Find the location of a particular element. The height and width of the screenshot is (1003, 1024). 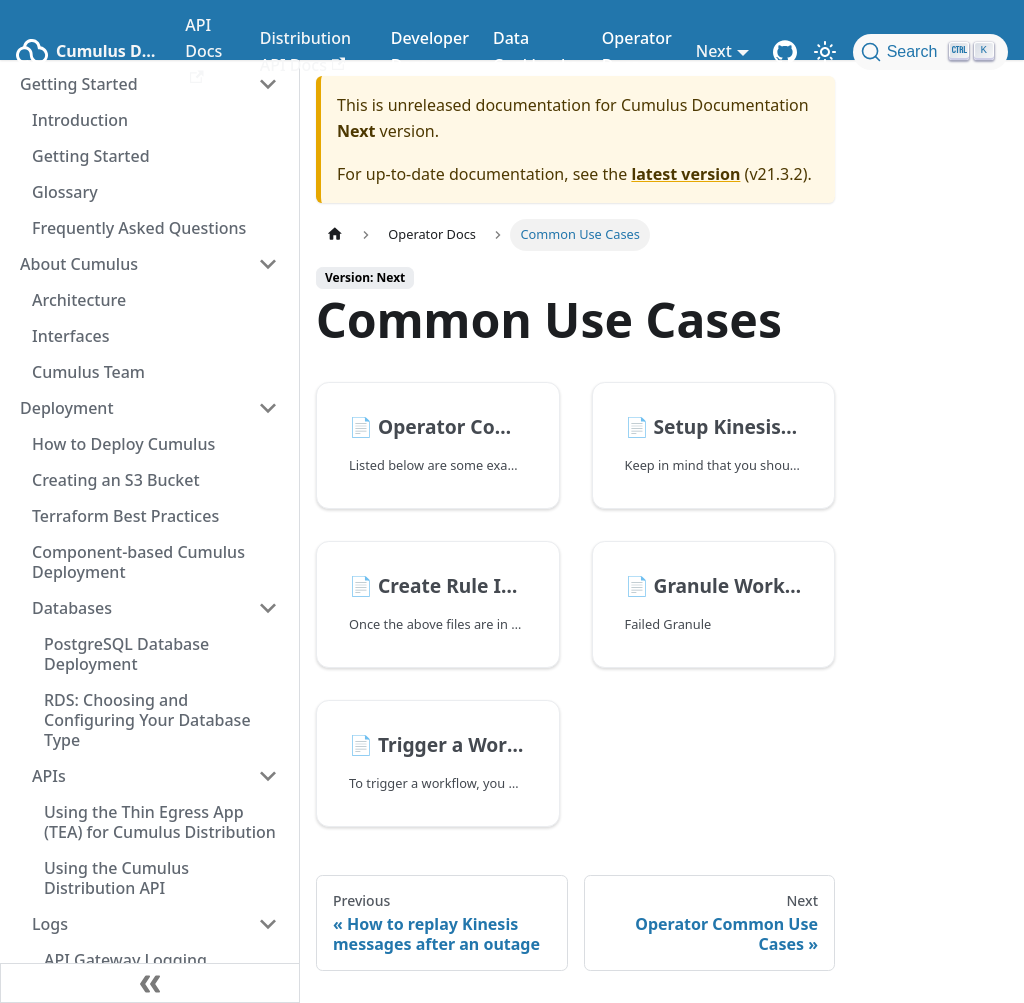

Architecture is located at coordinates (79, 300).